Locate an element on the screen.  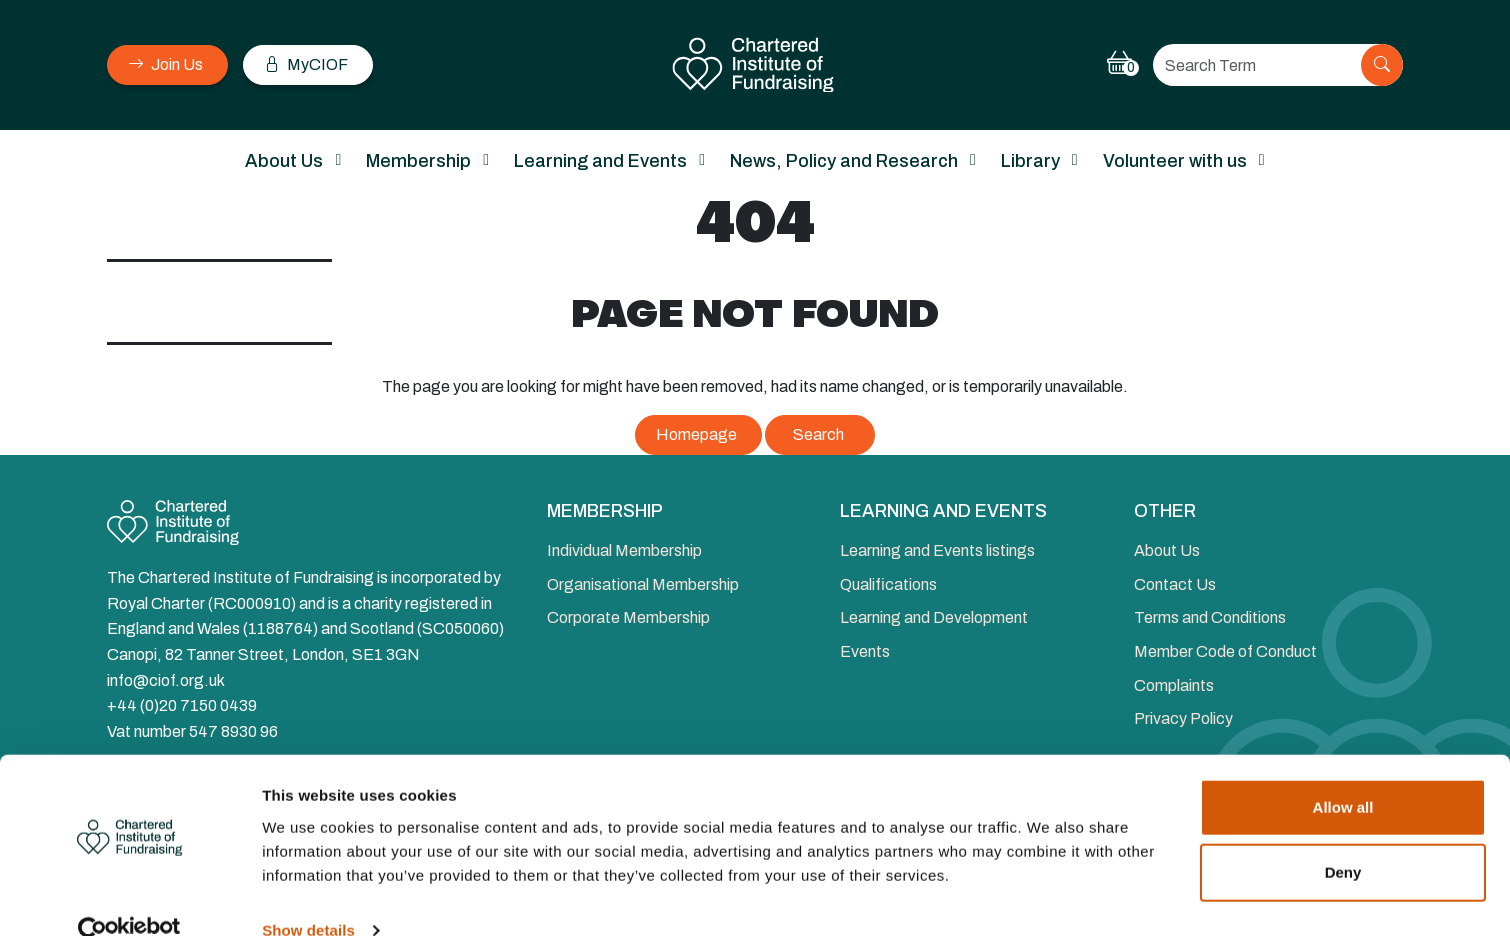
Corporate Membership is located at coordinates (628, 617).